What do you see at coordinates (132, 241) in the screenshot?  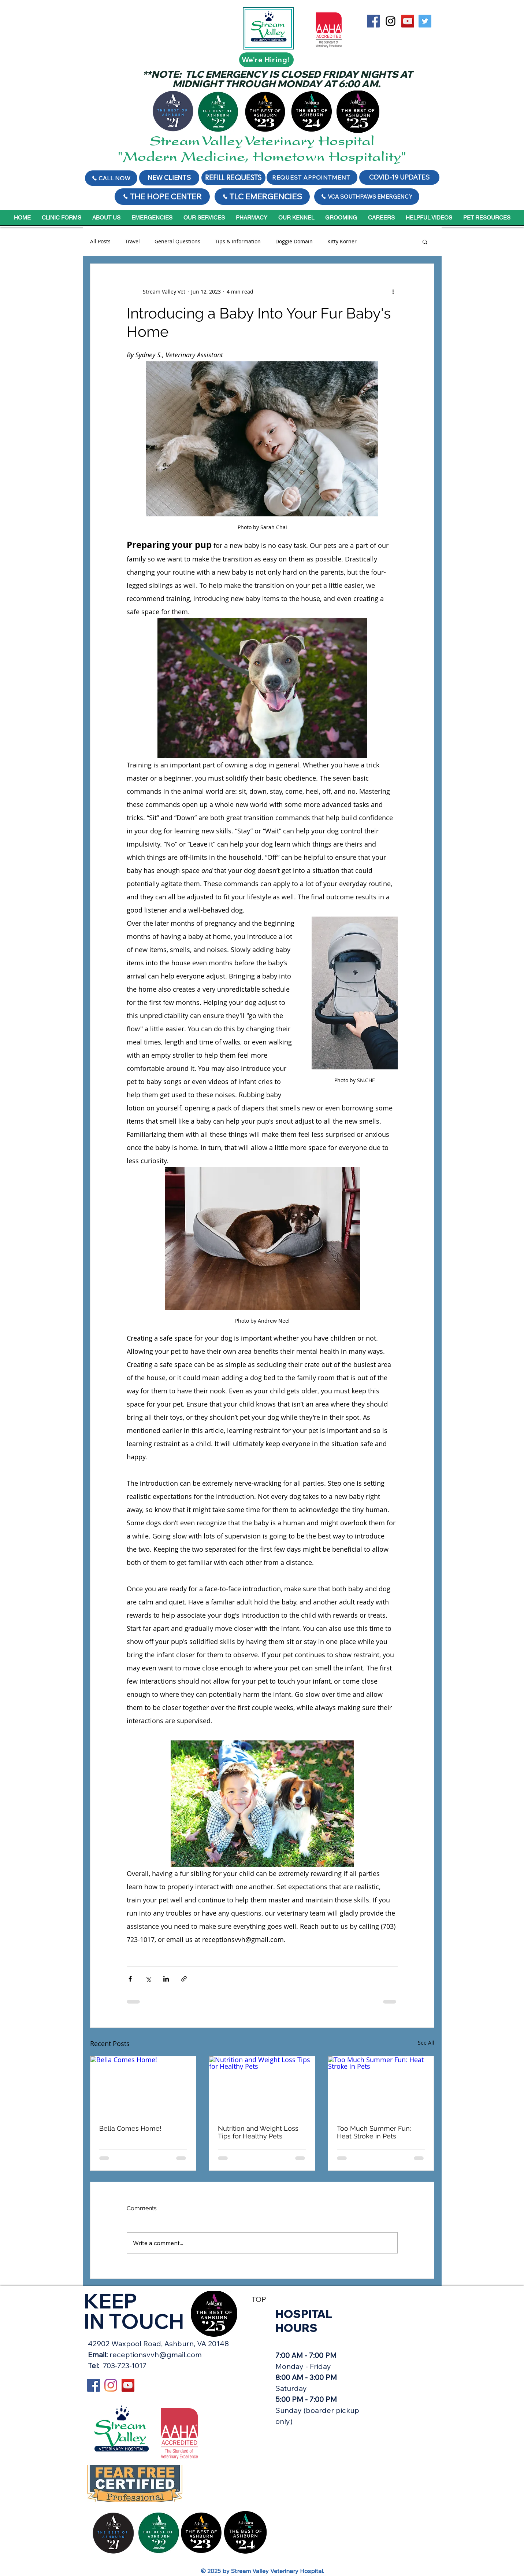 I see `Travel` at bounding box center [132, 241].